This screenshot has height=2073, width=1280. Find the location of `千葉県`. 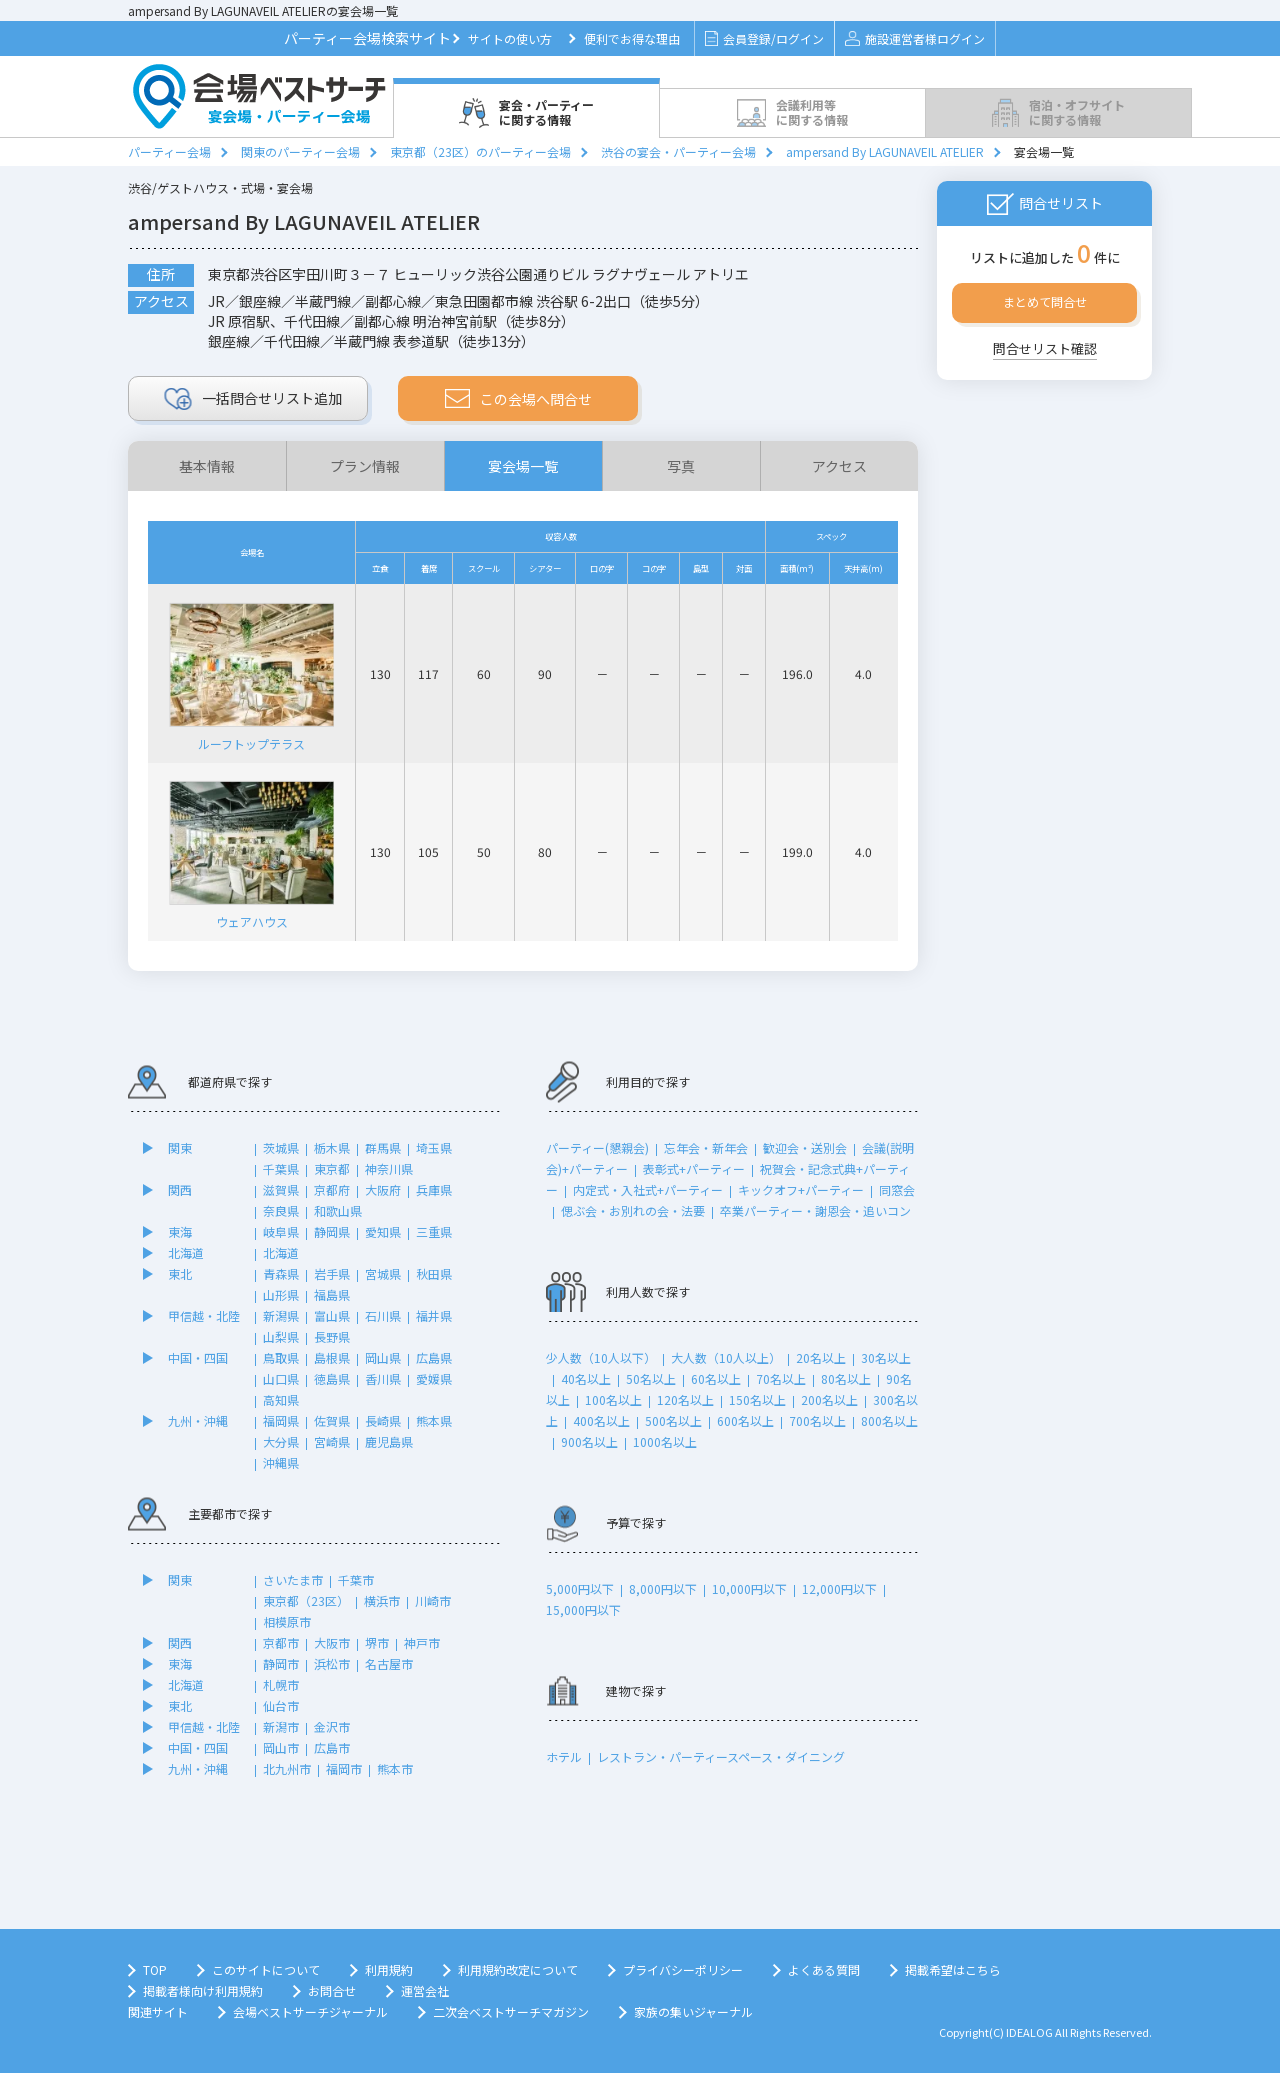

千葉県 is located at coordinates (281, 1168).